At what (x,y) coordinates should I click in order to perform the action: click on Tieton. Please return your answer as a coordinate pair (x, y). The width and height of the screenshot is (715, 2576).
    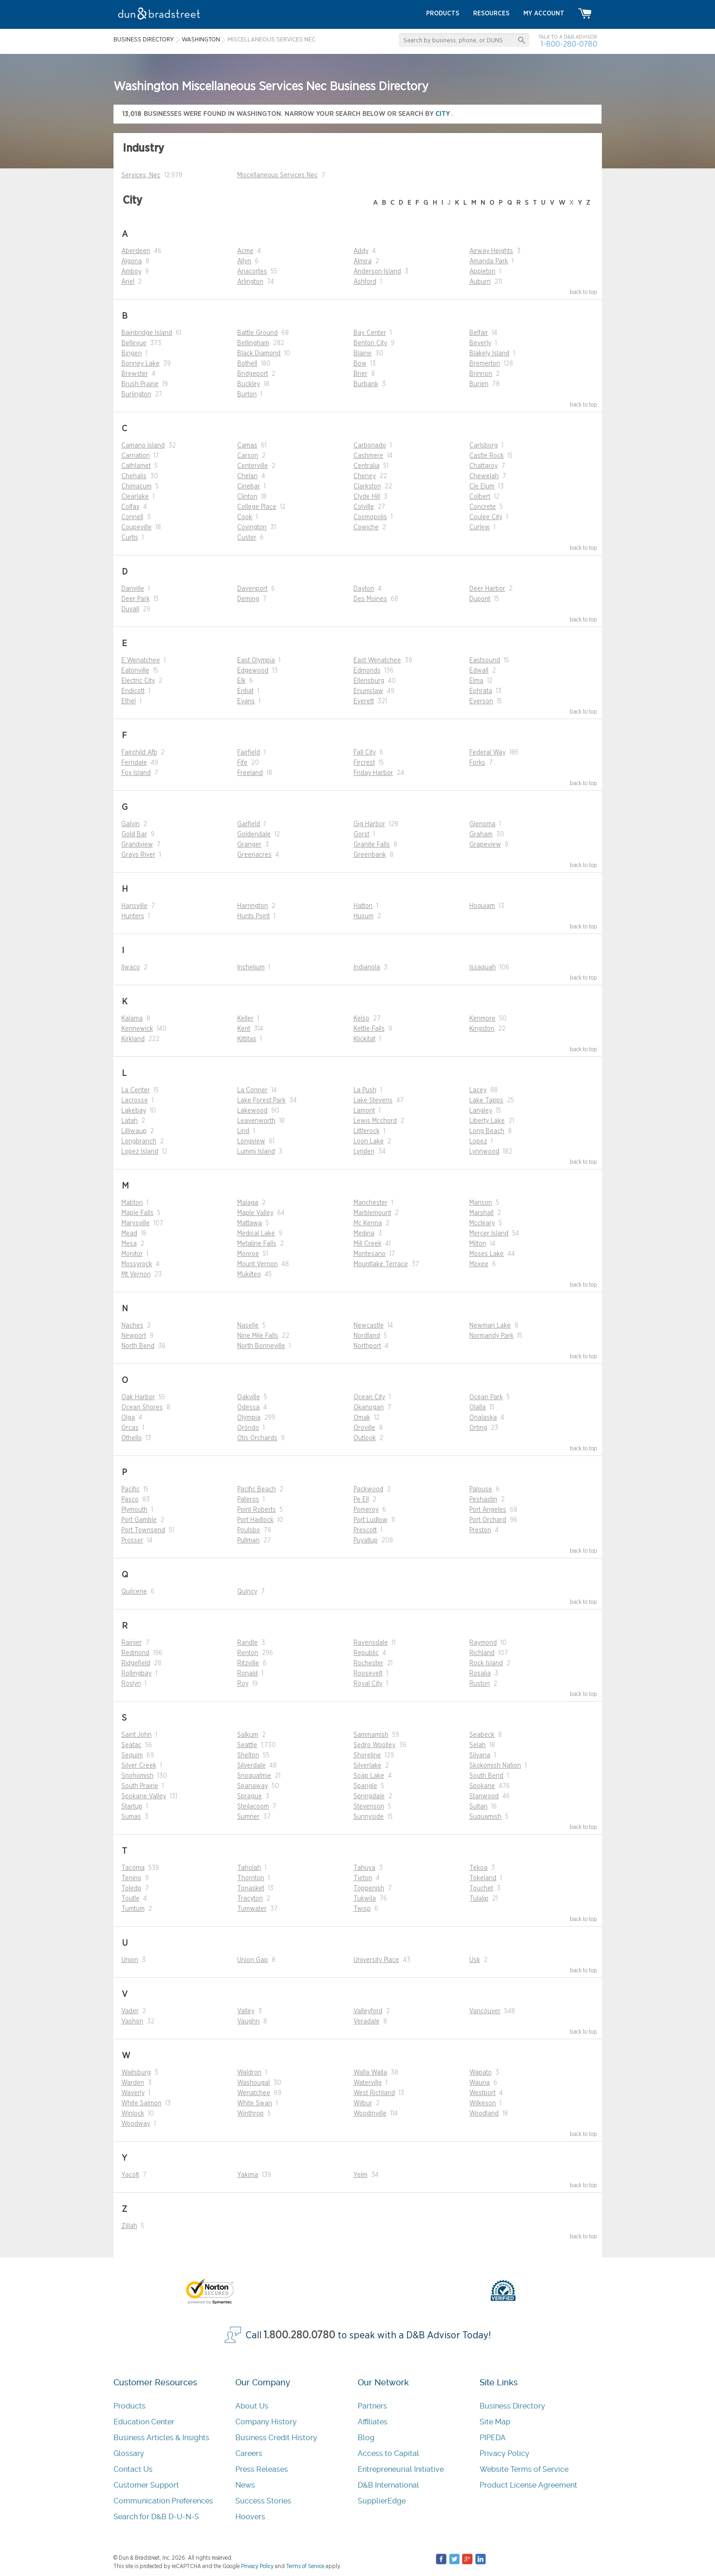
    Looking at the image, I should click on (363, 1878).